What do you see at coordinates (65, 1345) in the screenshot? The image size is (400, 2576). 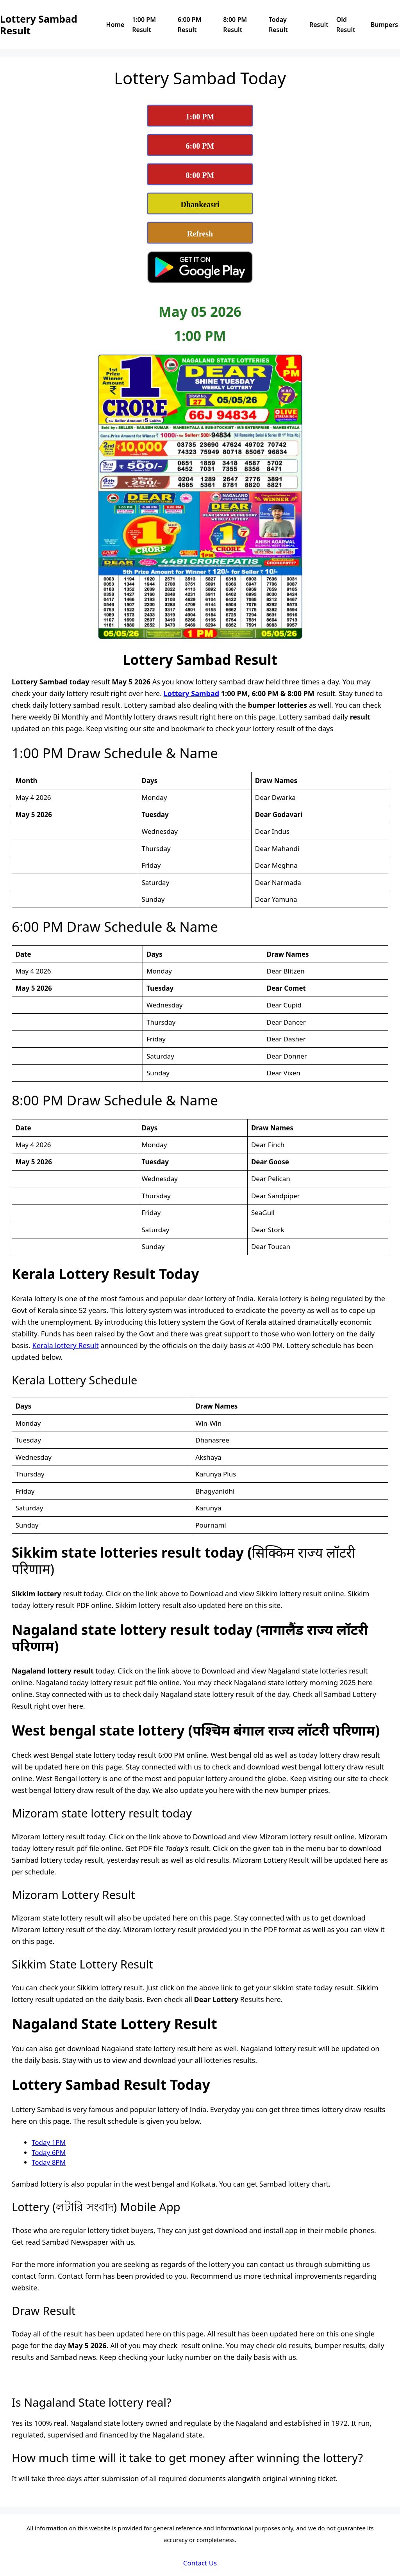 I see `Kerala lottery Result` at bounding box center [65, 1345].